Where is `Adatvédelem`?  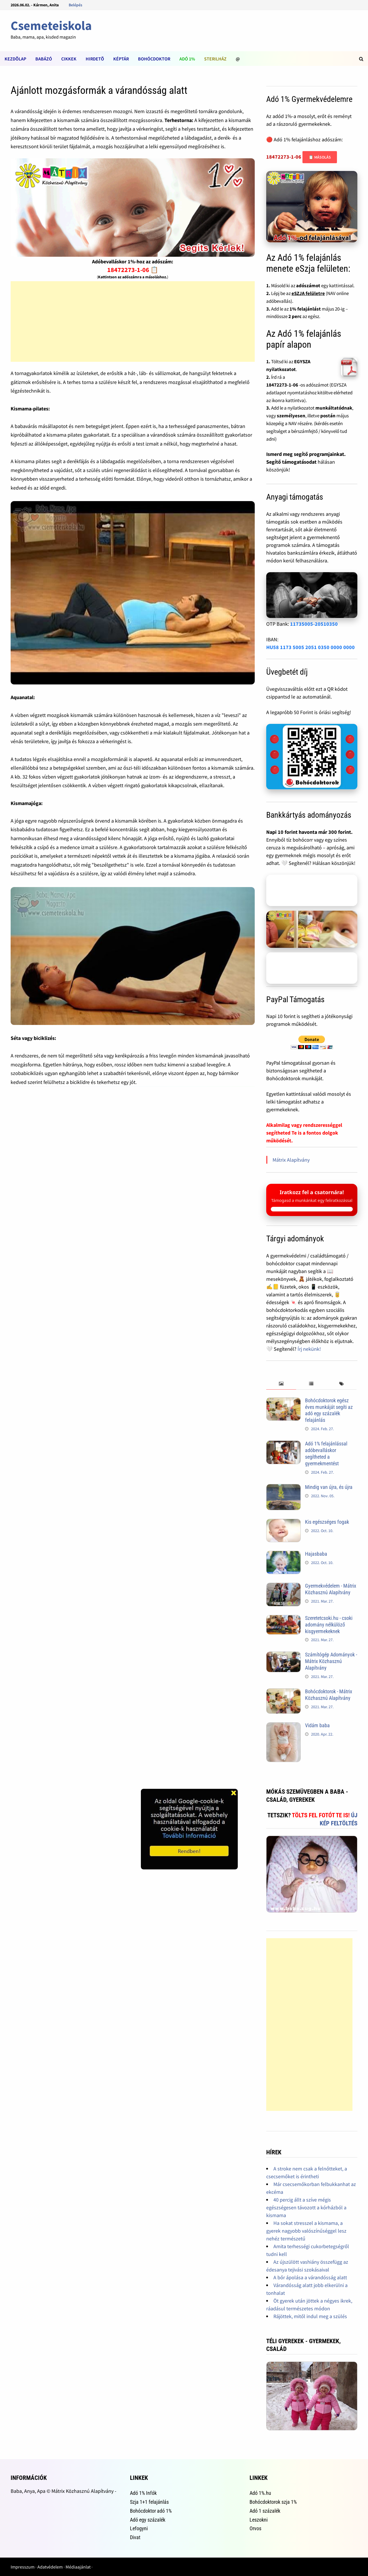 Adatvédelem is located at coordinates (50, 2567).